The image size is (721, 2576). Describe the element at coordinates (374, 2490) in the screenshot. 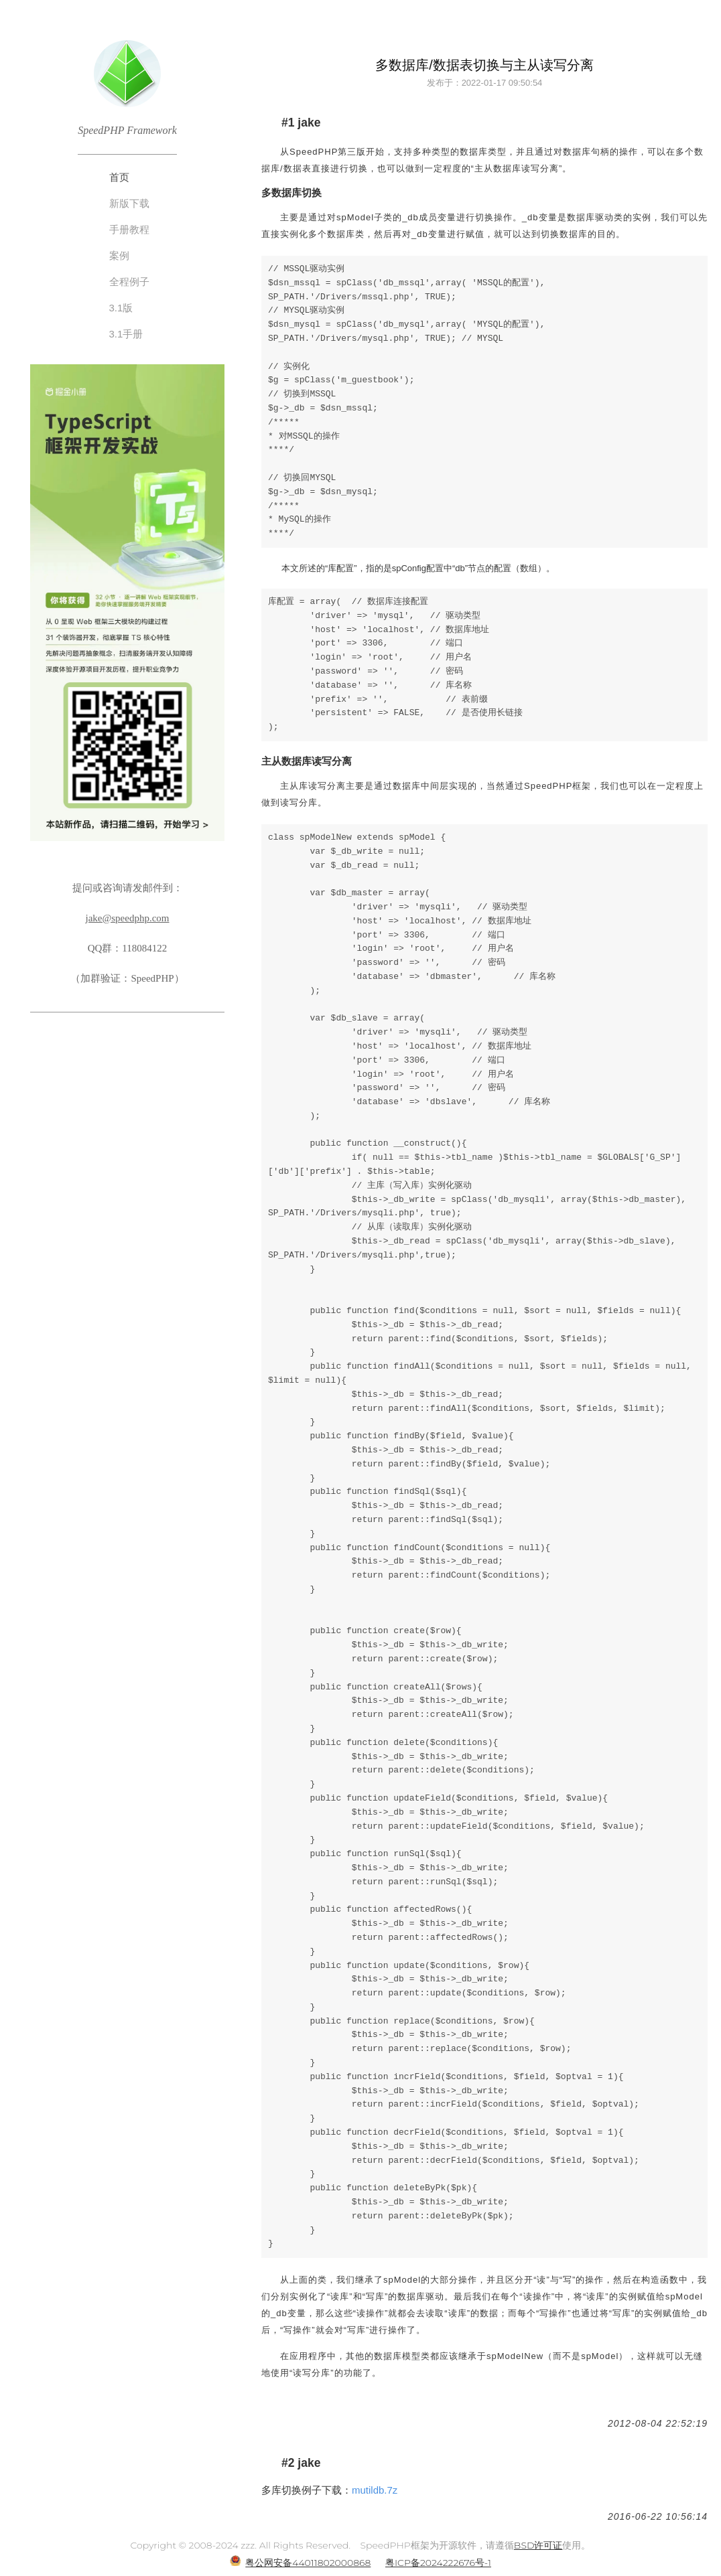

I see `mutildb.7z` at that location.